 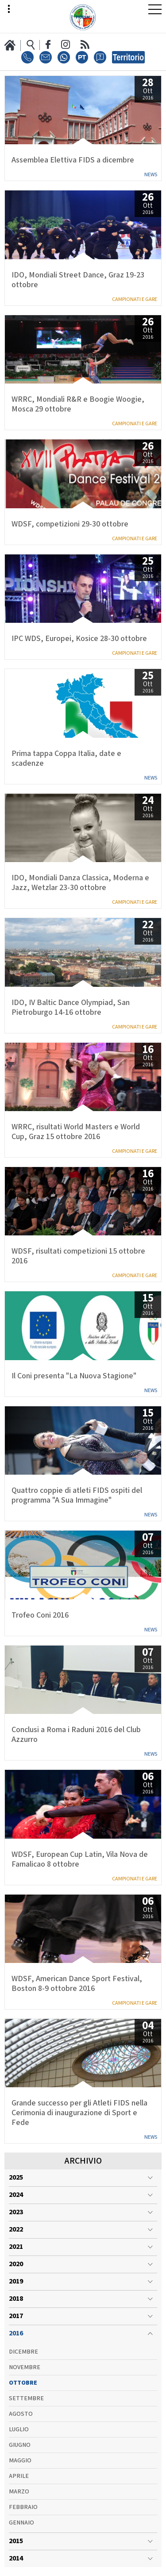 I want to click on Prima tappa Coppa Italia, date e scadenze, so click(x=66, y=758).